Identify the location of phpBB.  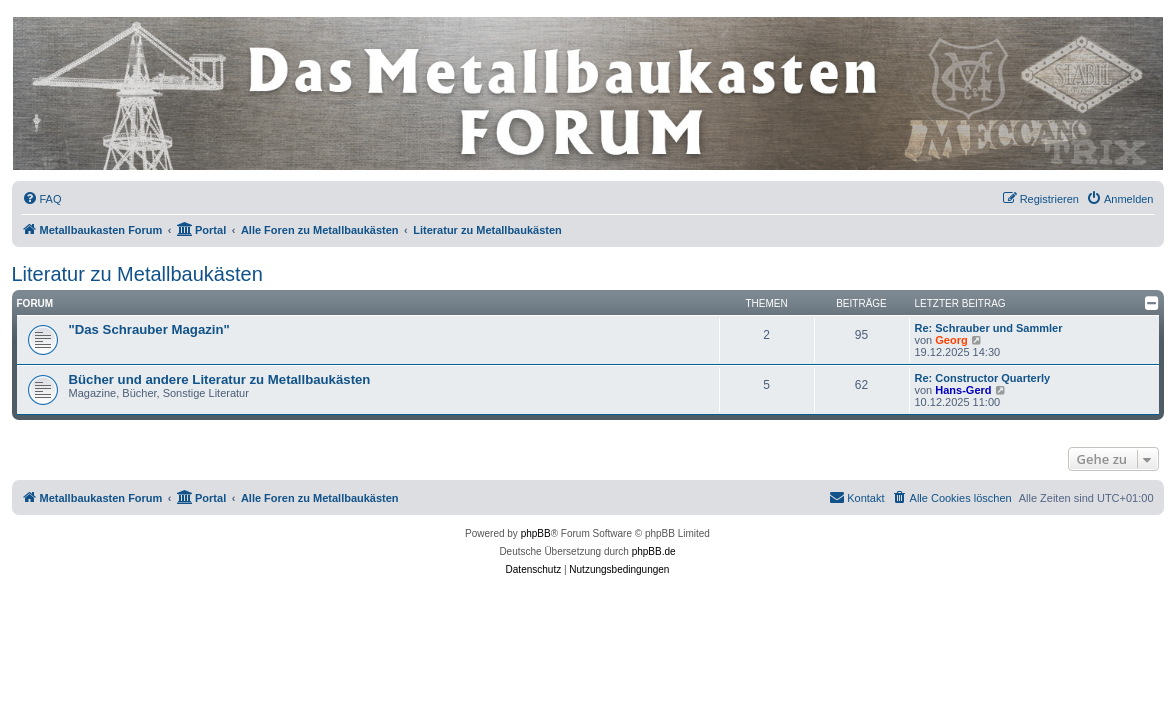
(536, 533).